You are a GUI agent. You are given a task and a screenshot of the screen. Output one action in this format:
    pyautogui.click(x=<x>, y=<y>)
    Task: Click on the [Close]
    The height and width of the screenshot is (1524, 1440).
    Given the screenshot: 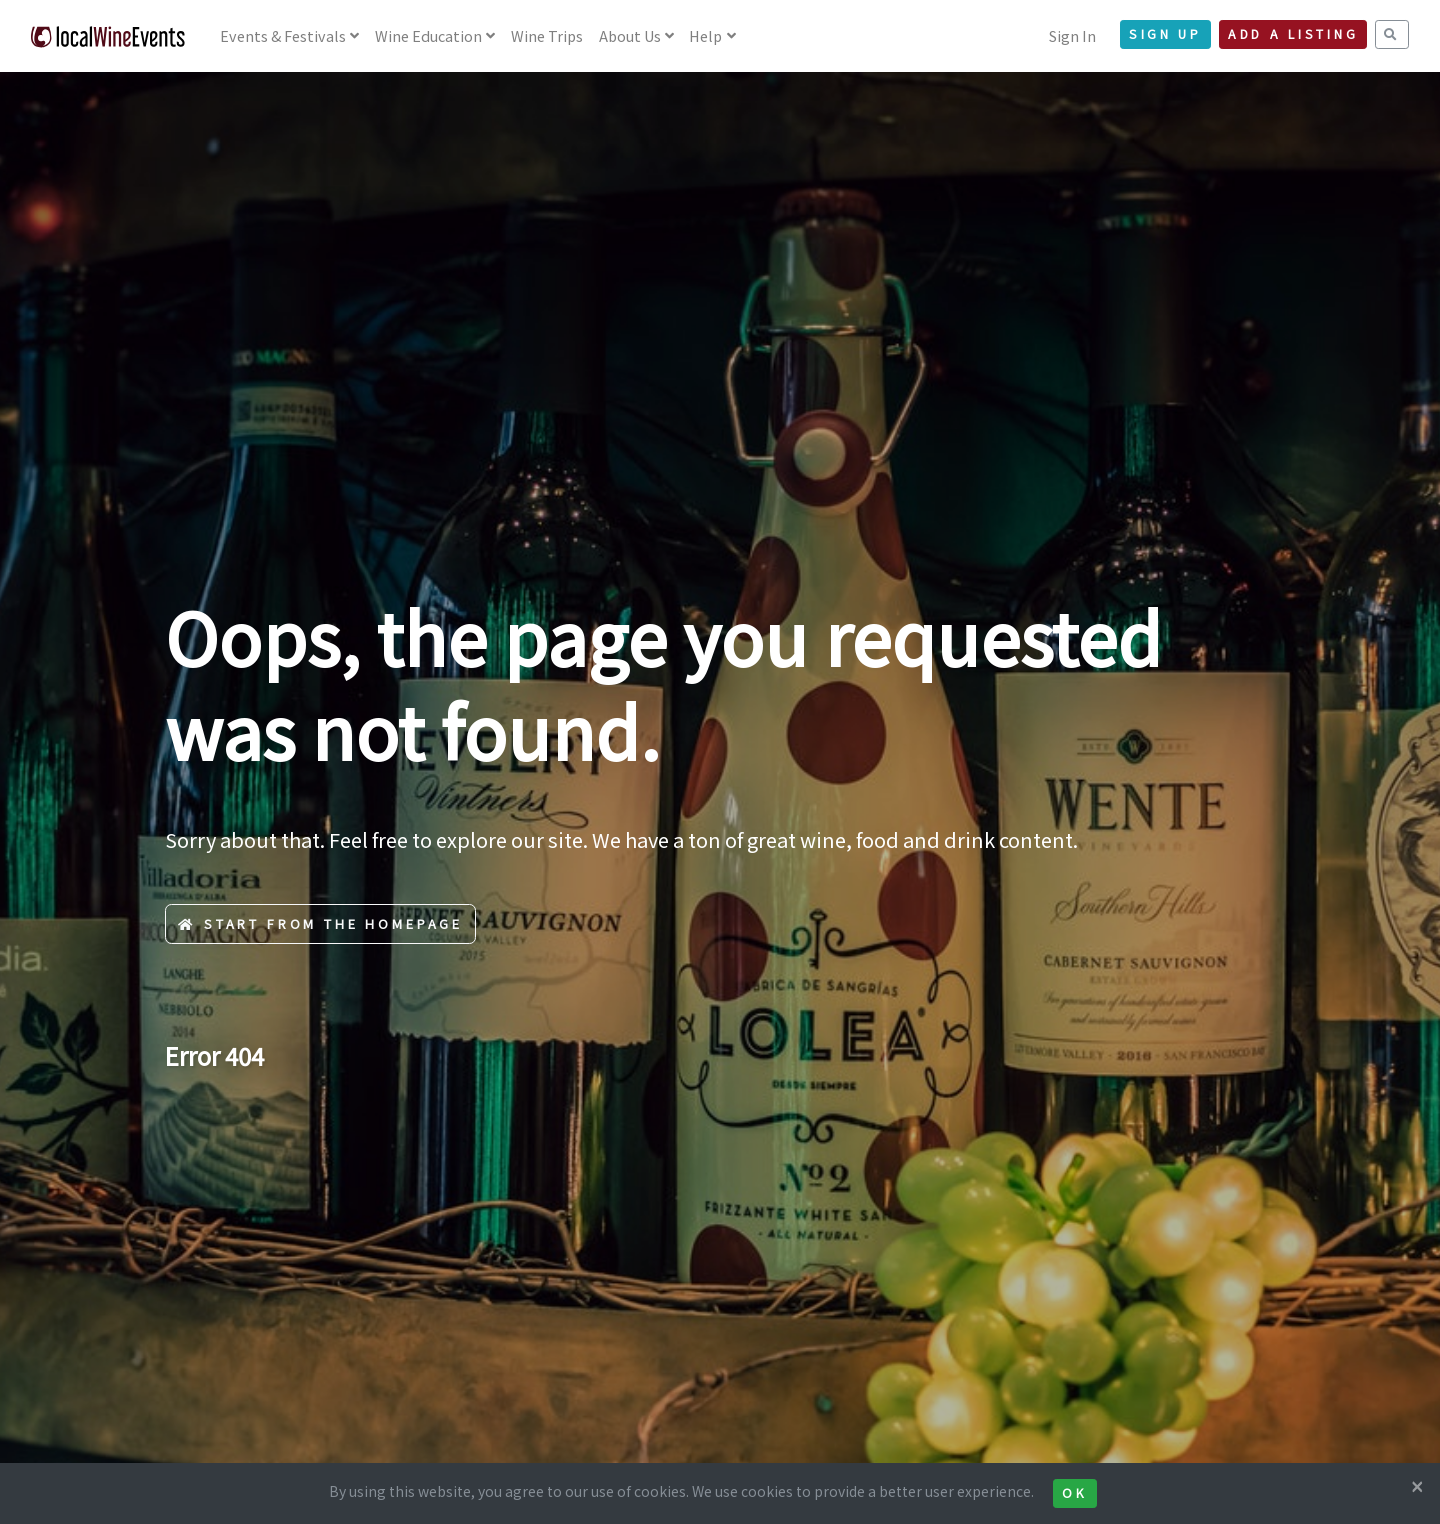 What is the action you would take?
    pyautogui.click(x=1417, y=1486)
    